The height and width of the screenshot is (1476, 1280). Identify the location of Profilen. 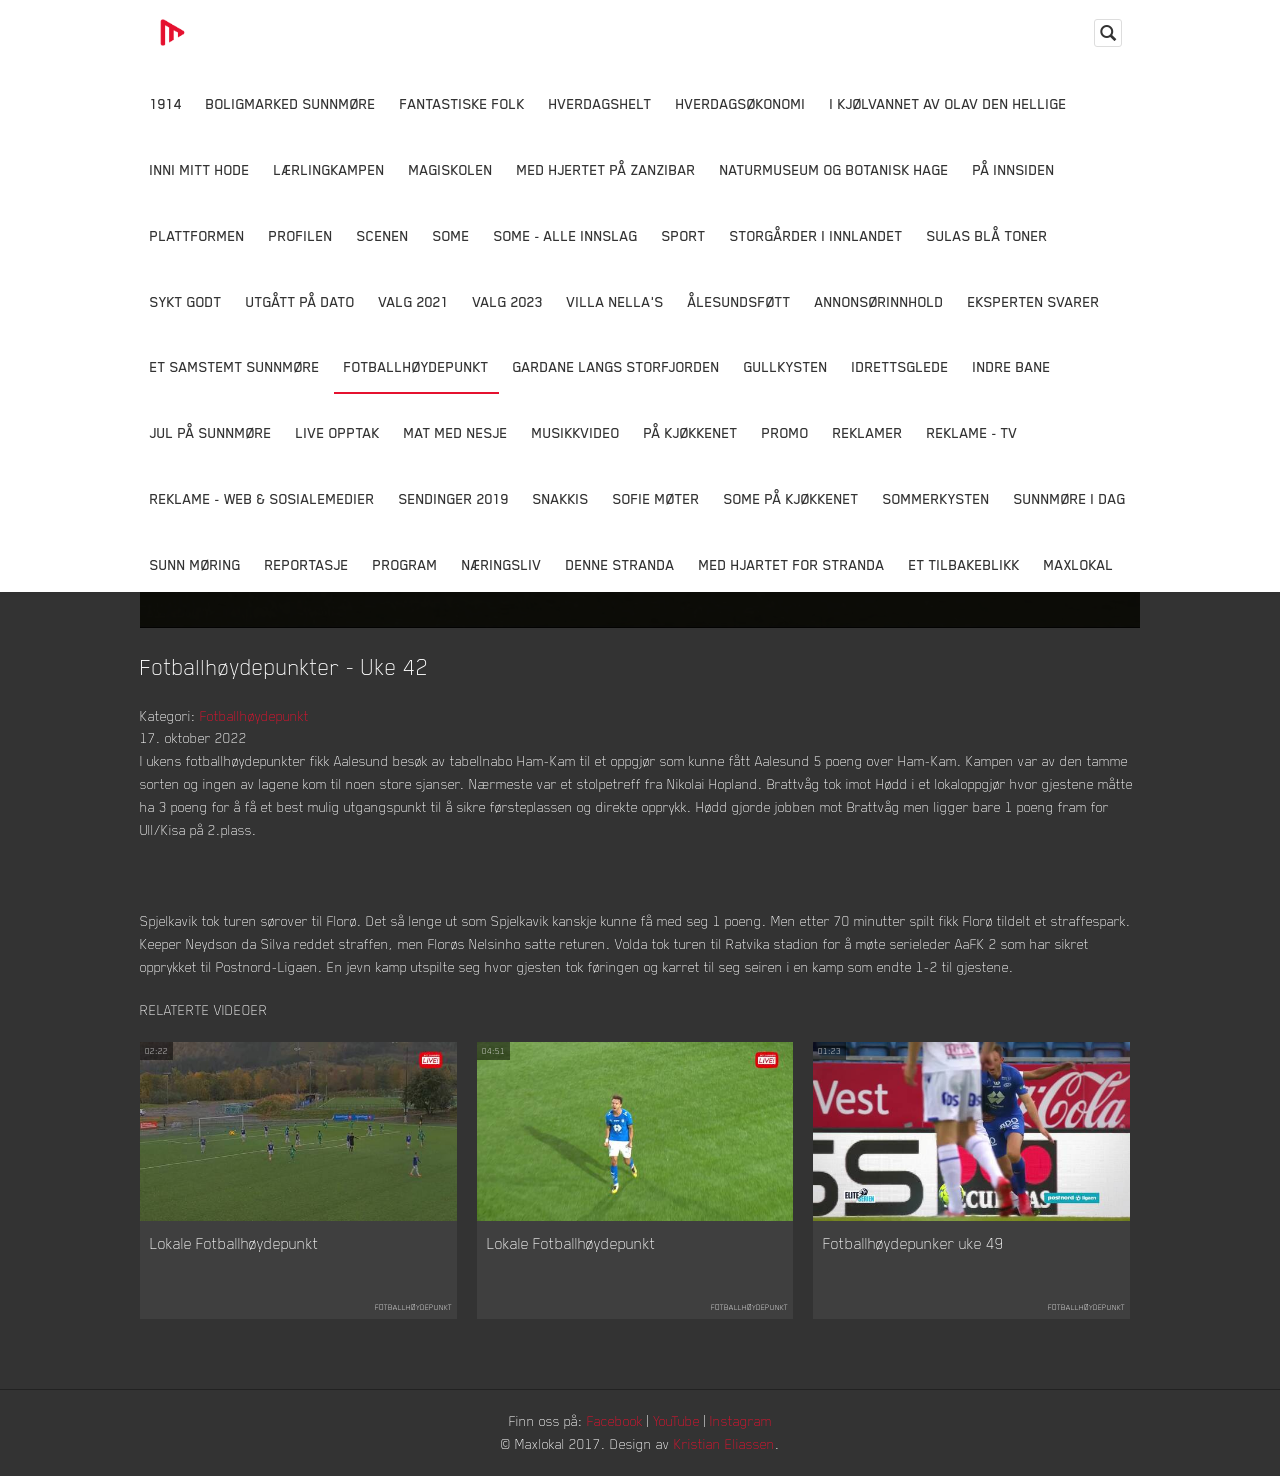
(301, 235).